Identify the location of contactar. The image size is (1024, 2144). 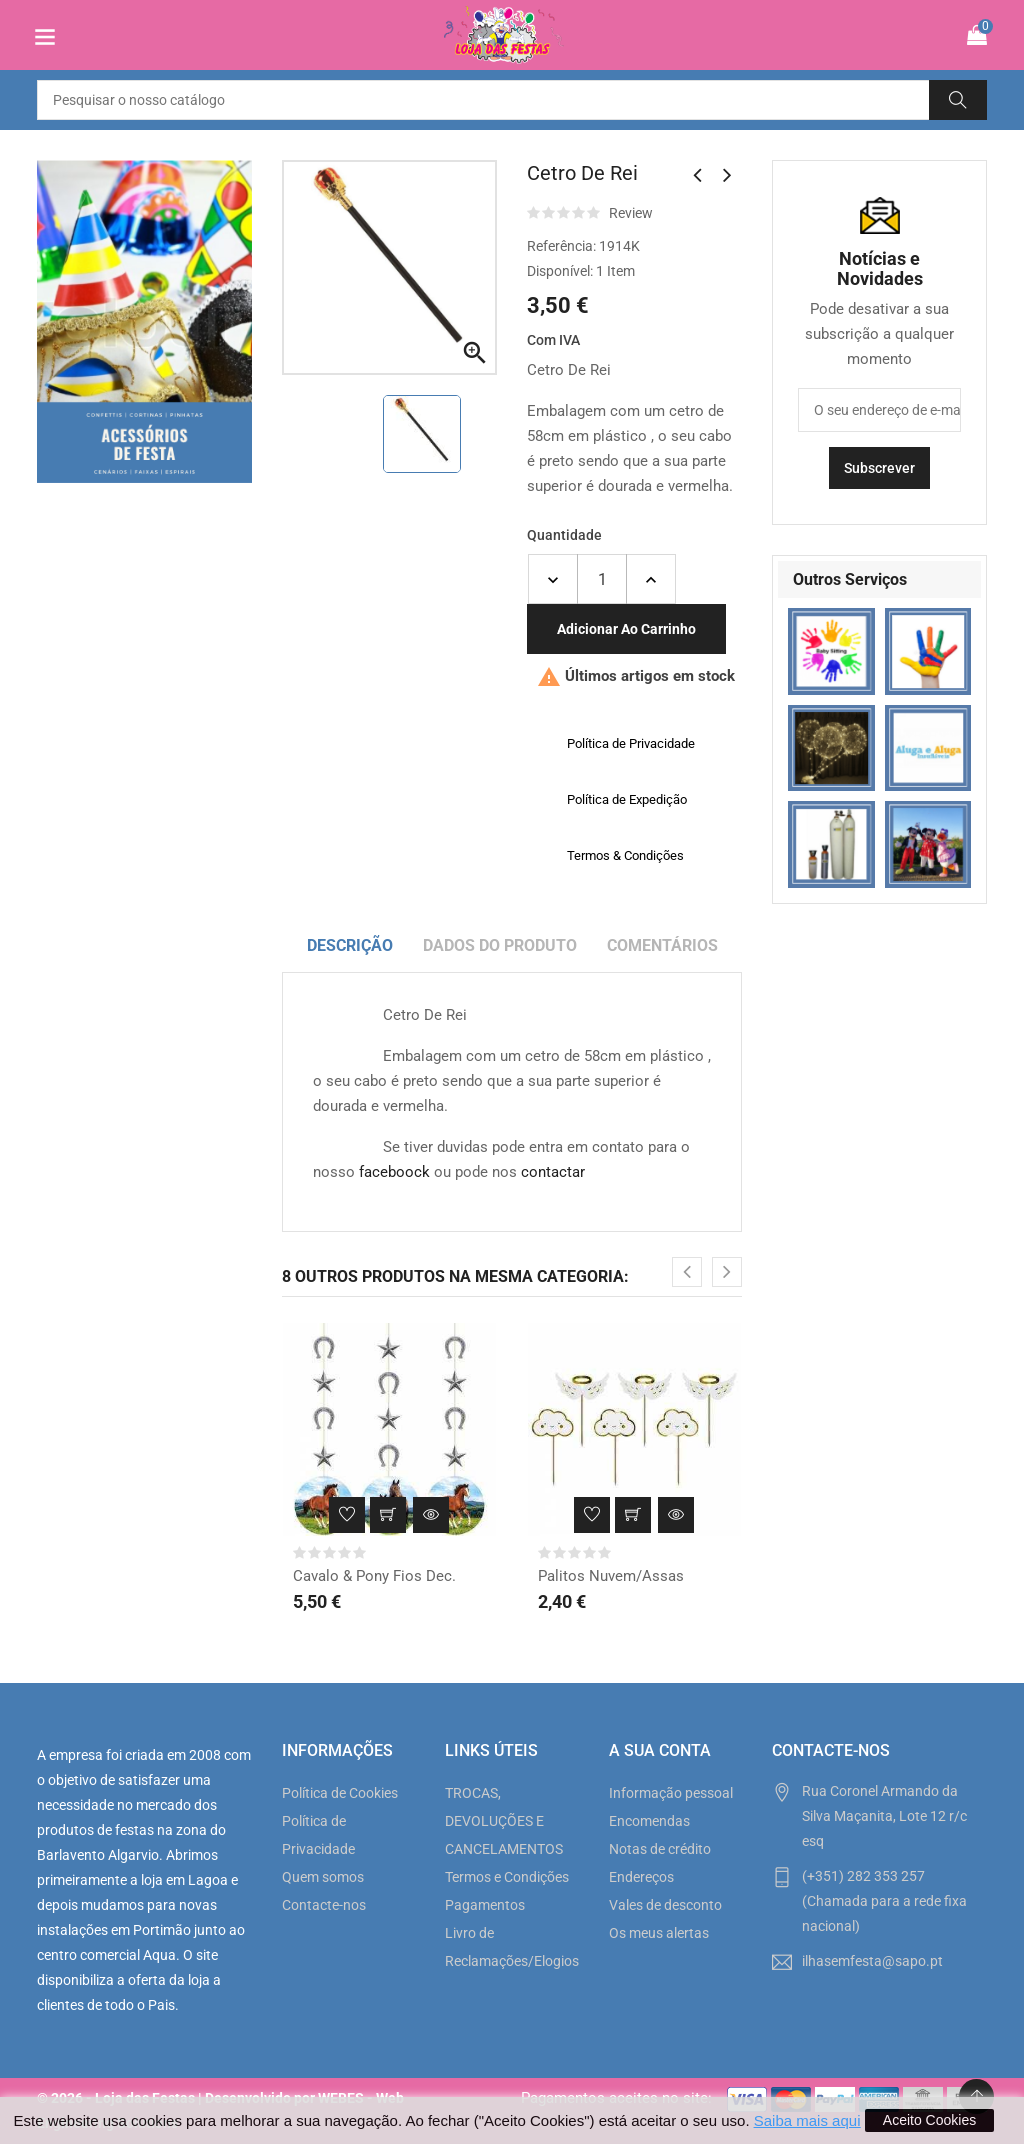
(553, 1172).